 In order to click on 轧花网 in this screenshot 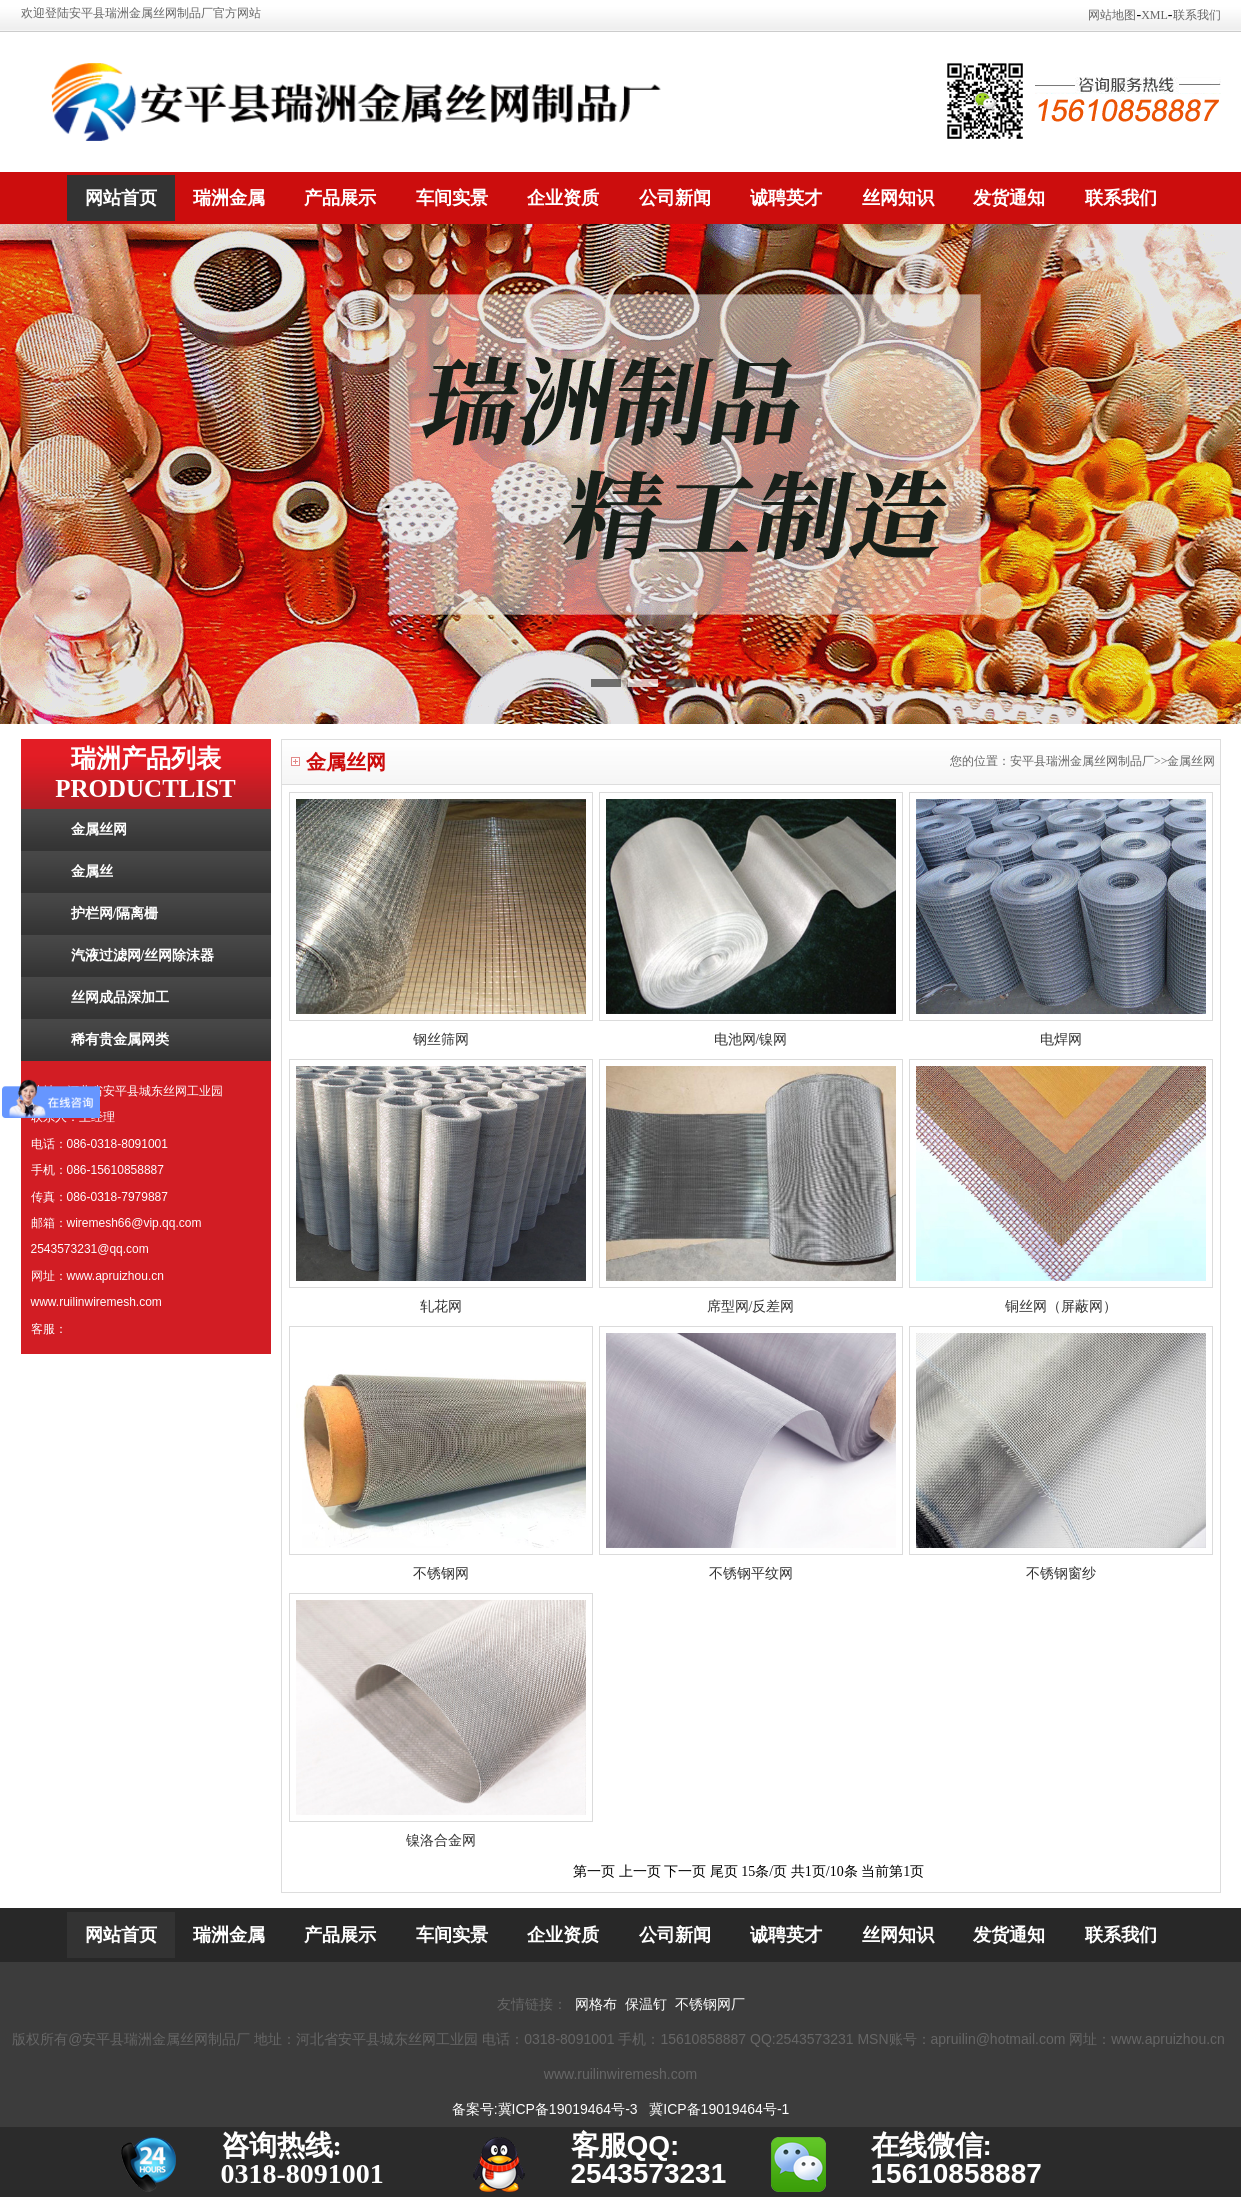, I will do `click(441, 1306)`.